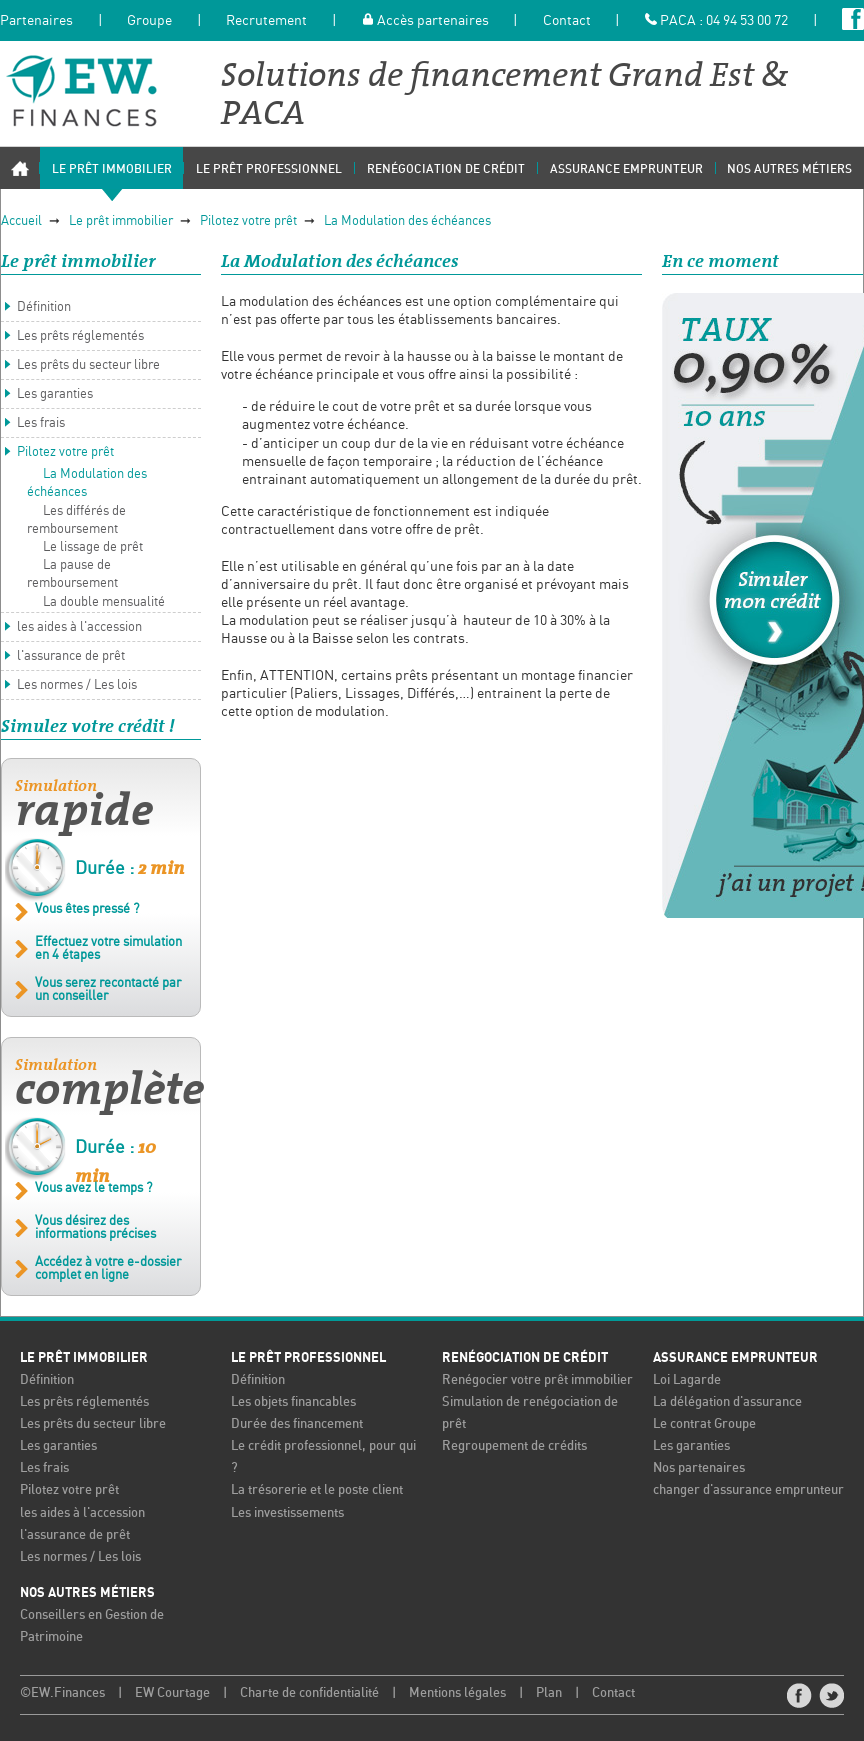  Describe the element at coordinates (44, 307) in the screenshot. I see `Définition` at that location.